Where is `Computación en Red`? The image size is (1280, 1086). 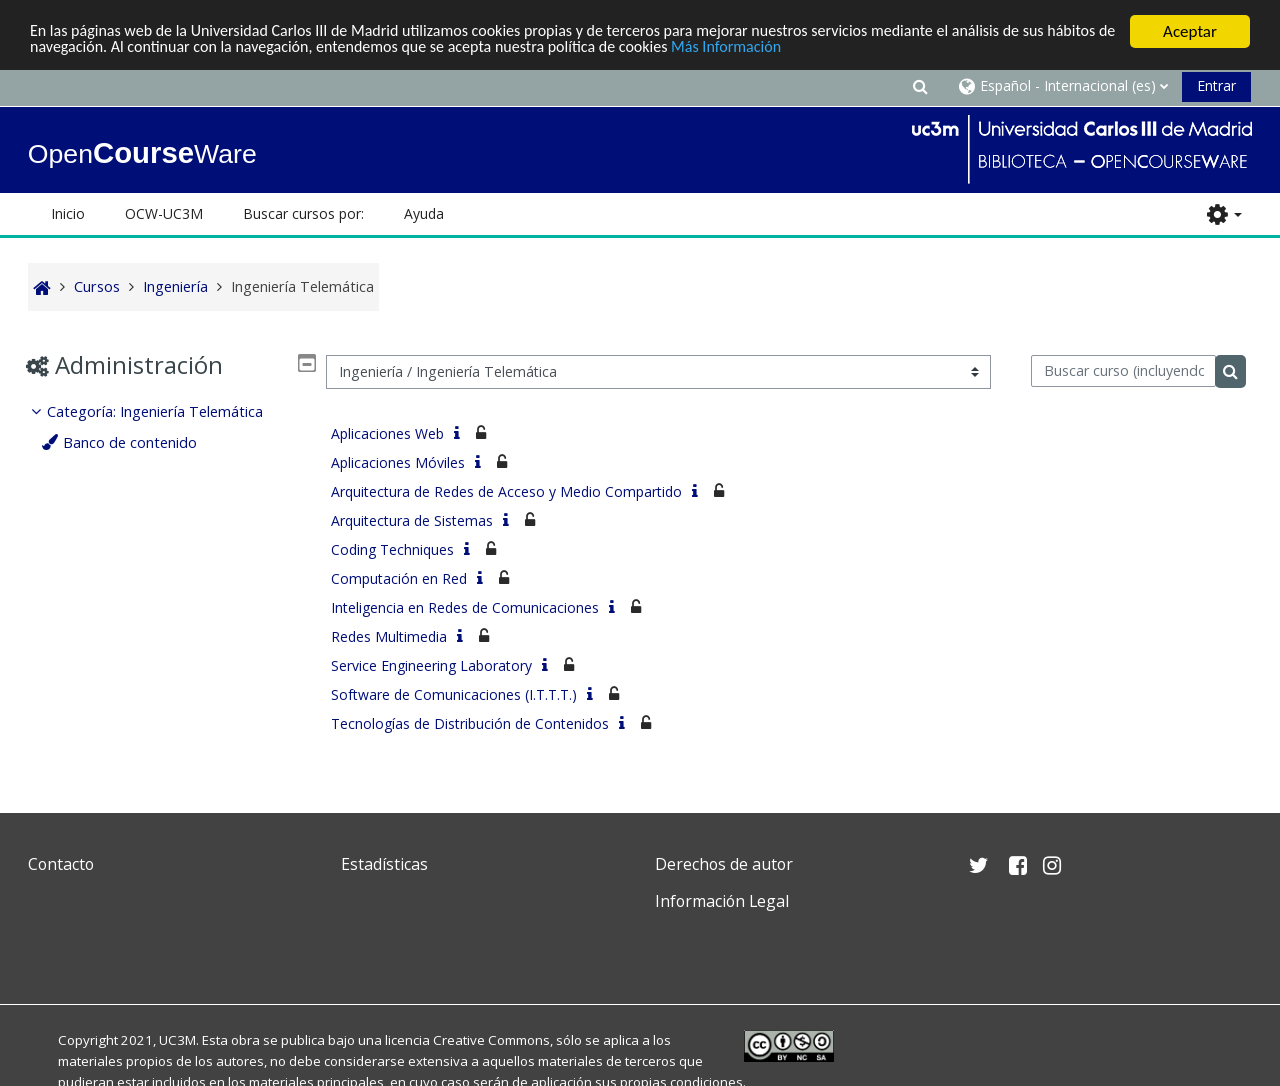 Computación en Red is located at coordinates (399, 578).